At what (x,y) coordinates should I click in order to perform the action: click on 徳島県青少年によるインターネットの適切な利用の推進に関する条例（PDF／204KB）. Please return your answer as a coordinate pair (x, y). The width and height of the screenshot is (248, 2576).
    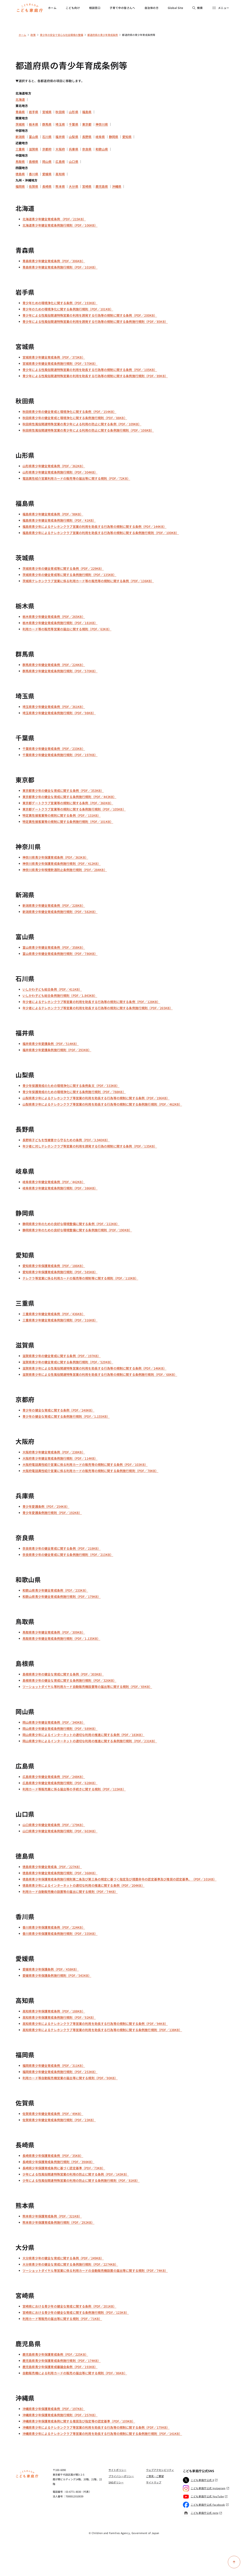
    Looking at the image, I should click on (83, 1885).